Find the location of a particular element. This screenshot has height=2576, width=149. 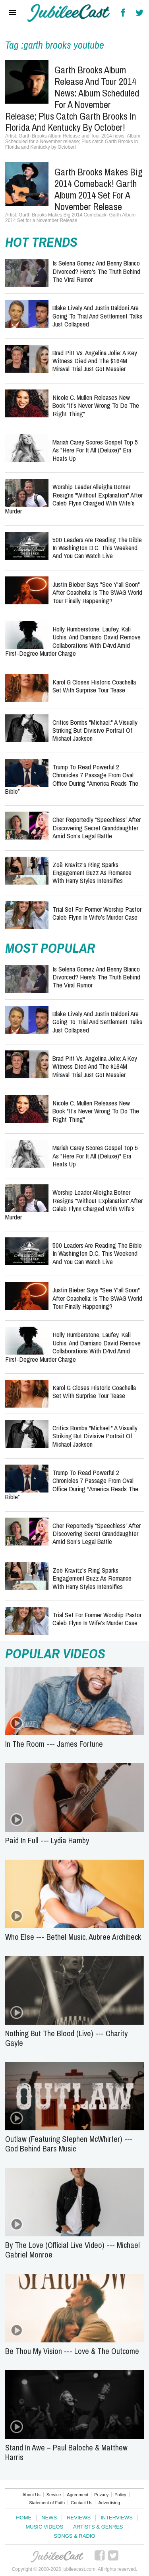

Blake Lively and Justin Baldoni Are Going to Trial and Settlement Talks Just Collapsed is located at coordinates (97, 315).